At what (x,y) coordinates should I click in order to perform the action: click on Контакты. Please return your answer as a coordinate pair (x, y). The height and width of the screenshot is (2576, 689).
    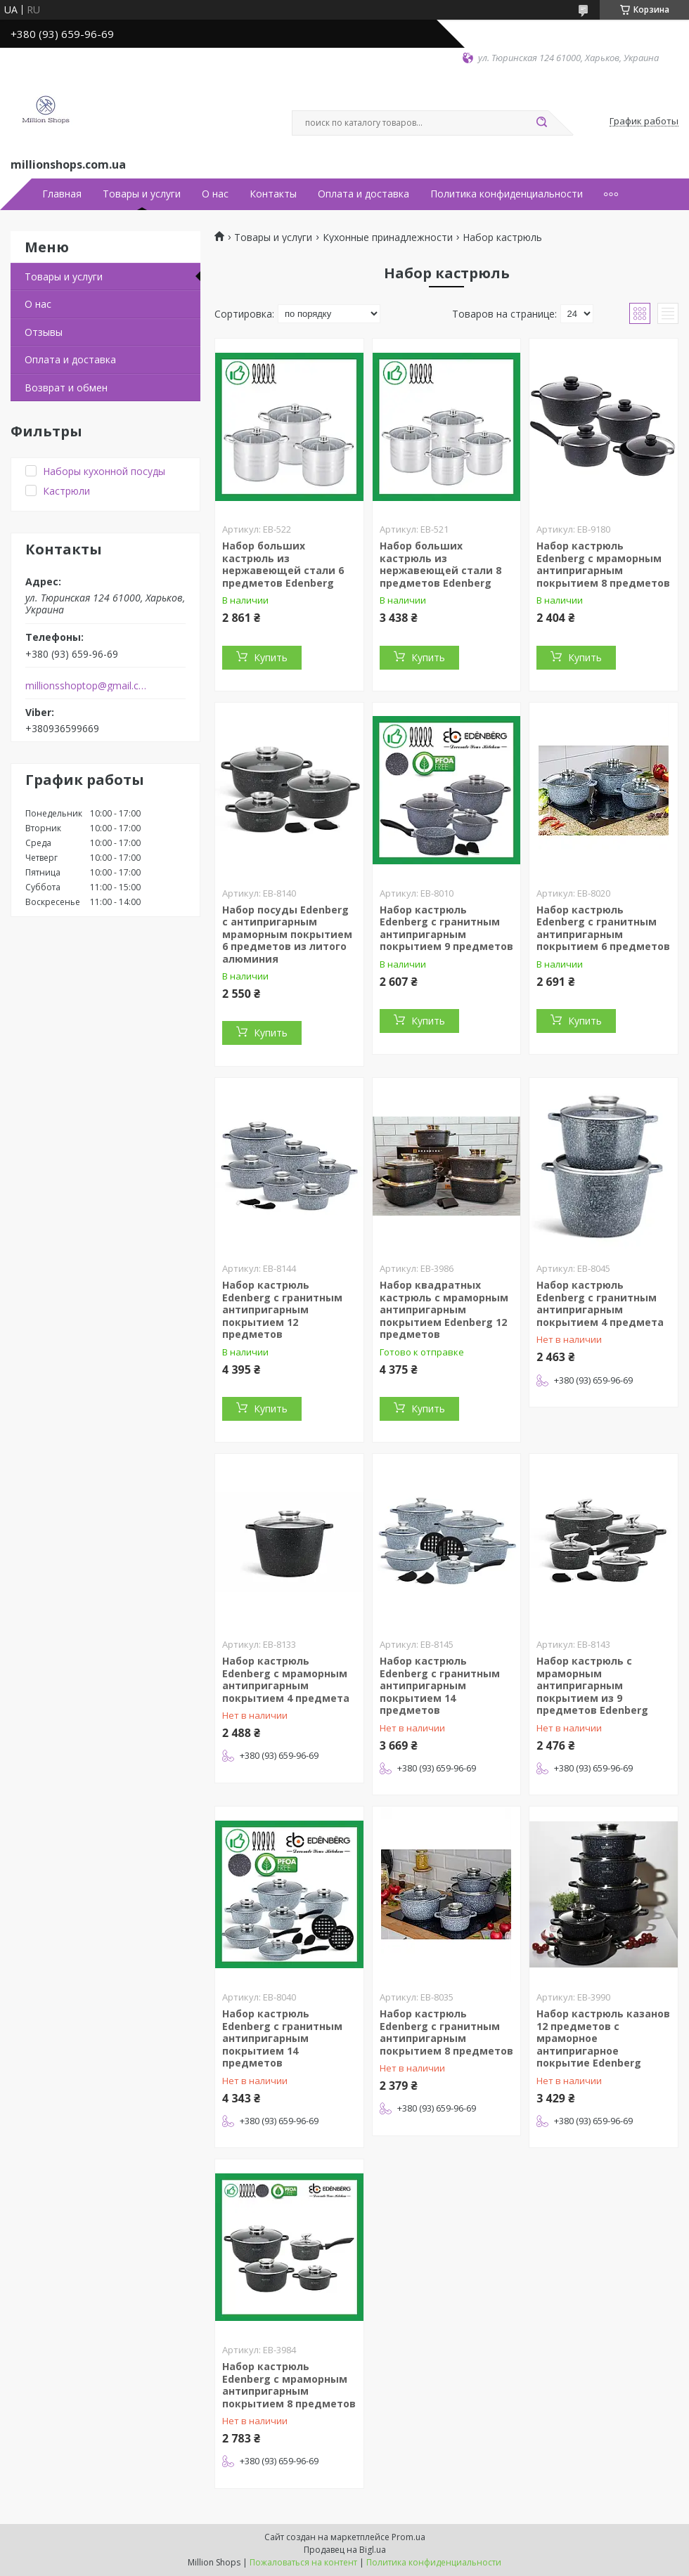
    Looking at the image, I should click on (273, 194).